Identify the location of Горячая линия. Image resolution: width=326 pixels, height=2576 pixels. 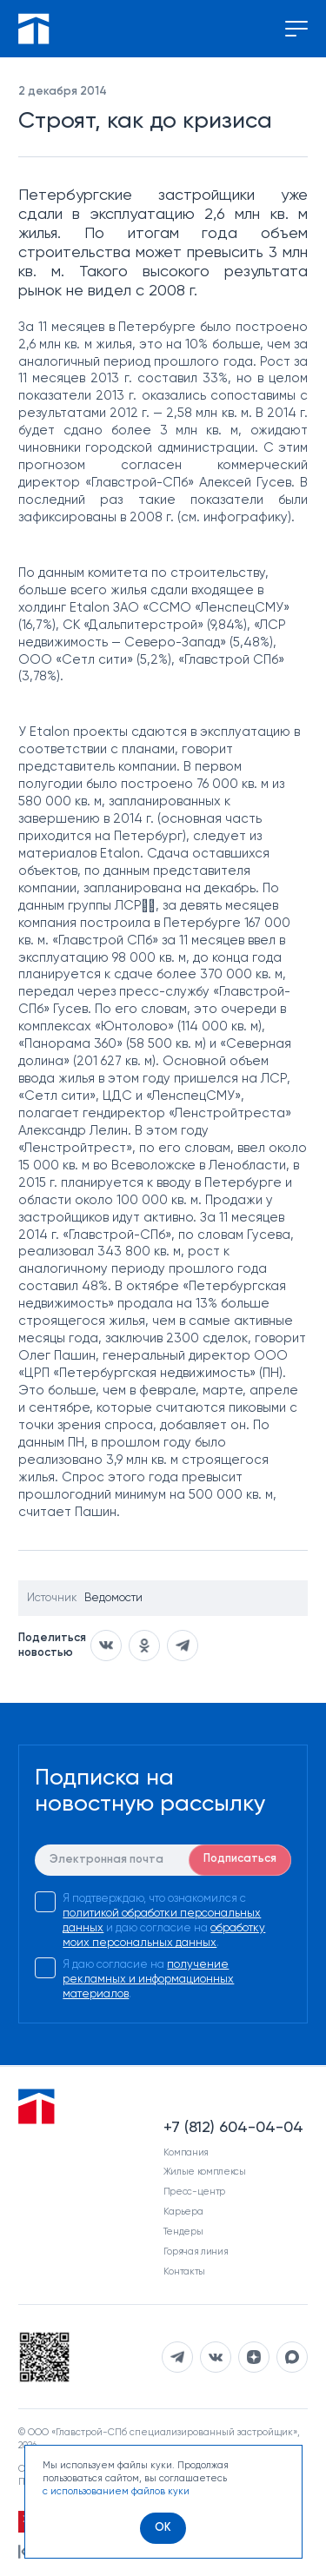
(196, 2251).